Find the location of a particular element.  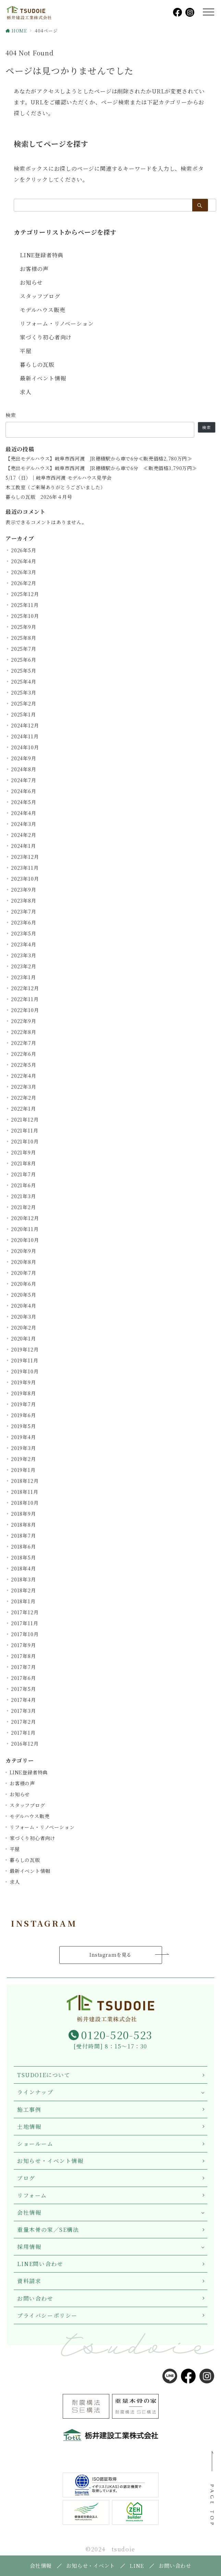

TSUDOIEについて is located at coordinates (44, 2075).